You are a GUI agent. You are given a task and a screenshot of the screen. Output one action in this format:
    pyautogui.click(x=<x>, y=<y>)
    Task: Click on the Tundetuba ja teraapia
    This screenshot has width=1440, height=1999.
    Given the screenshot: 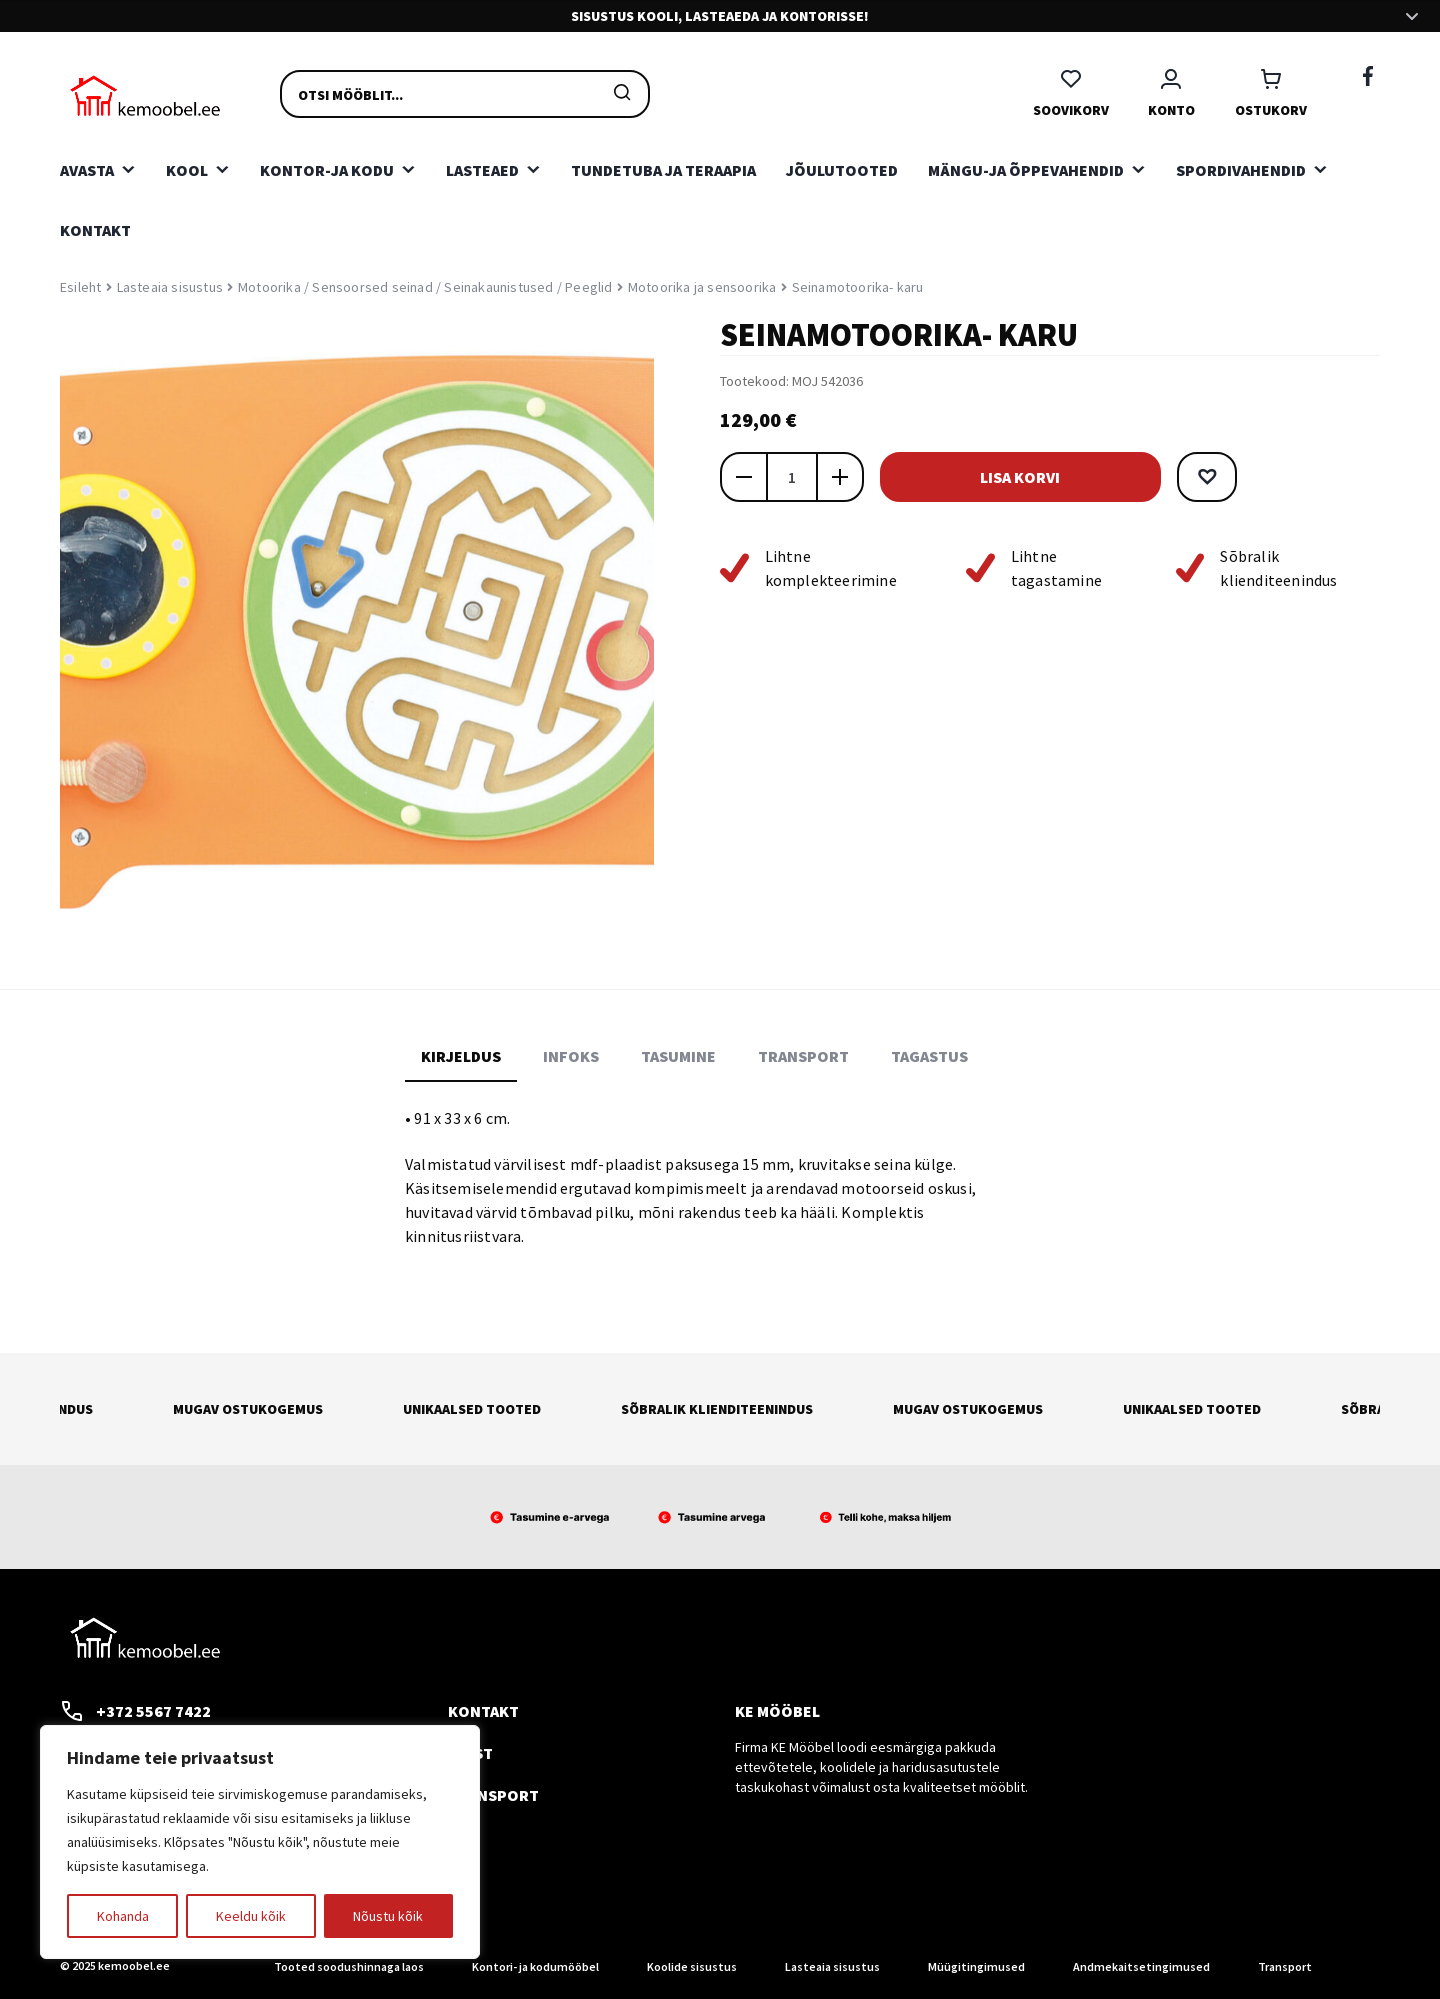 What is the action you would take?
    pyautogui.click(x=663, y=170)
    